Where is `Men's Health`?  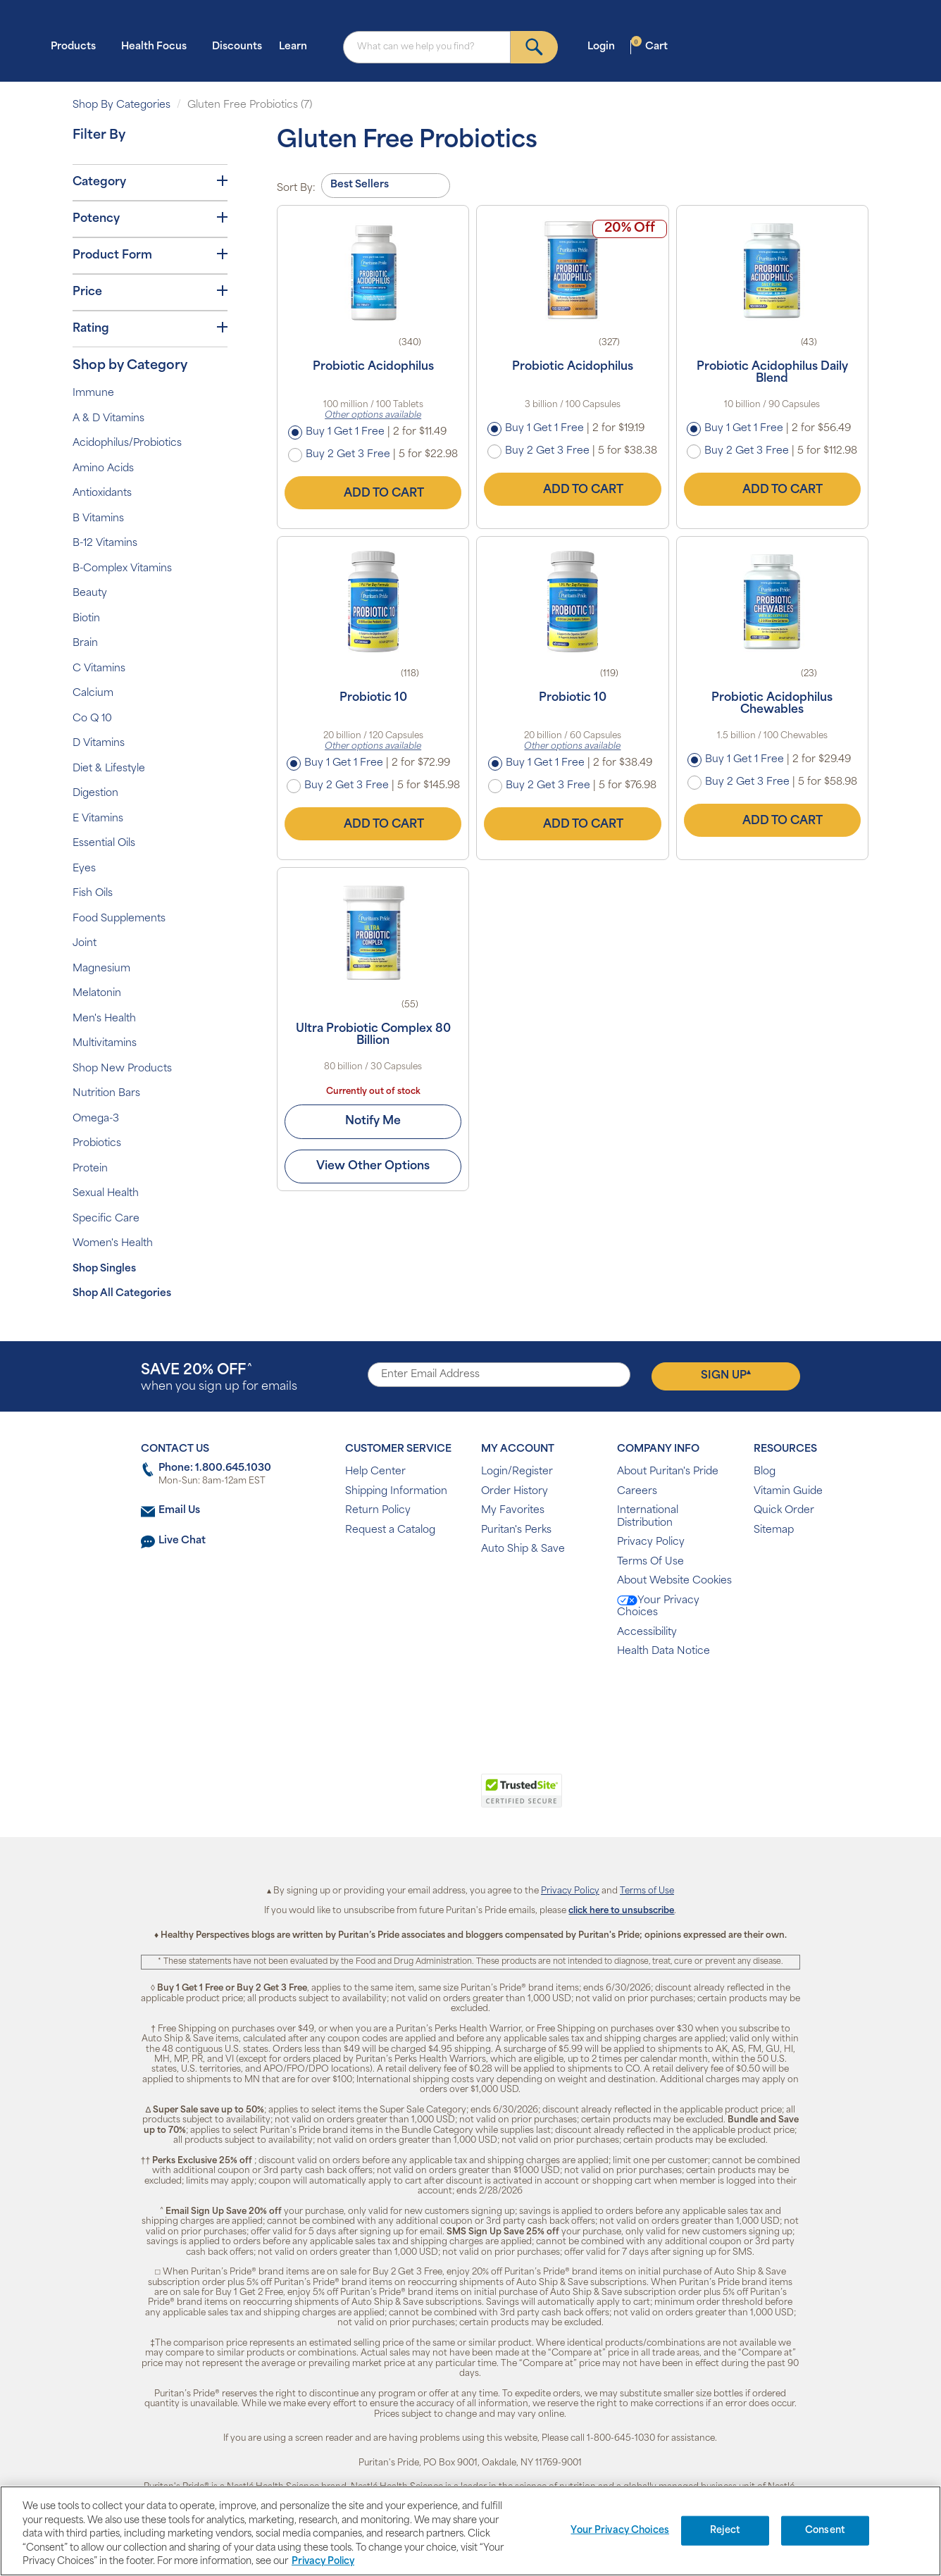 Men's Health is located at coordinates (104, 1019).